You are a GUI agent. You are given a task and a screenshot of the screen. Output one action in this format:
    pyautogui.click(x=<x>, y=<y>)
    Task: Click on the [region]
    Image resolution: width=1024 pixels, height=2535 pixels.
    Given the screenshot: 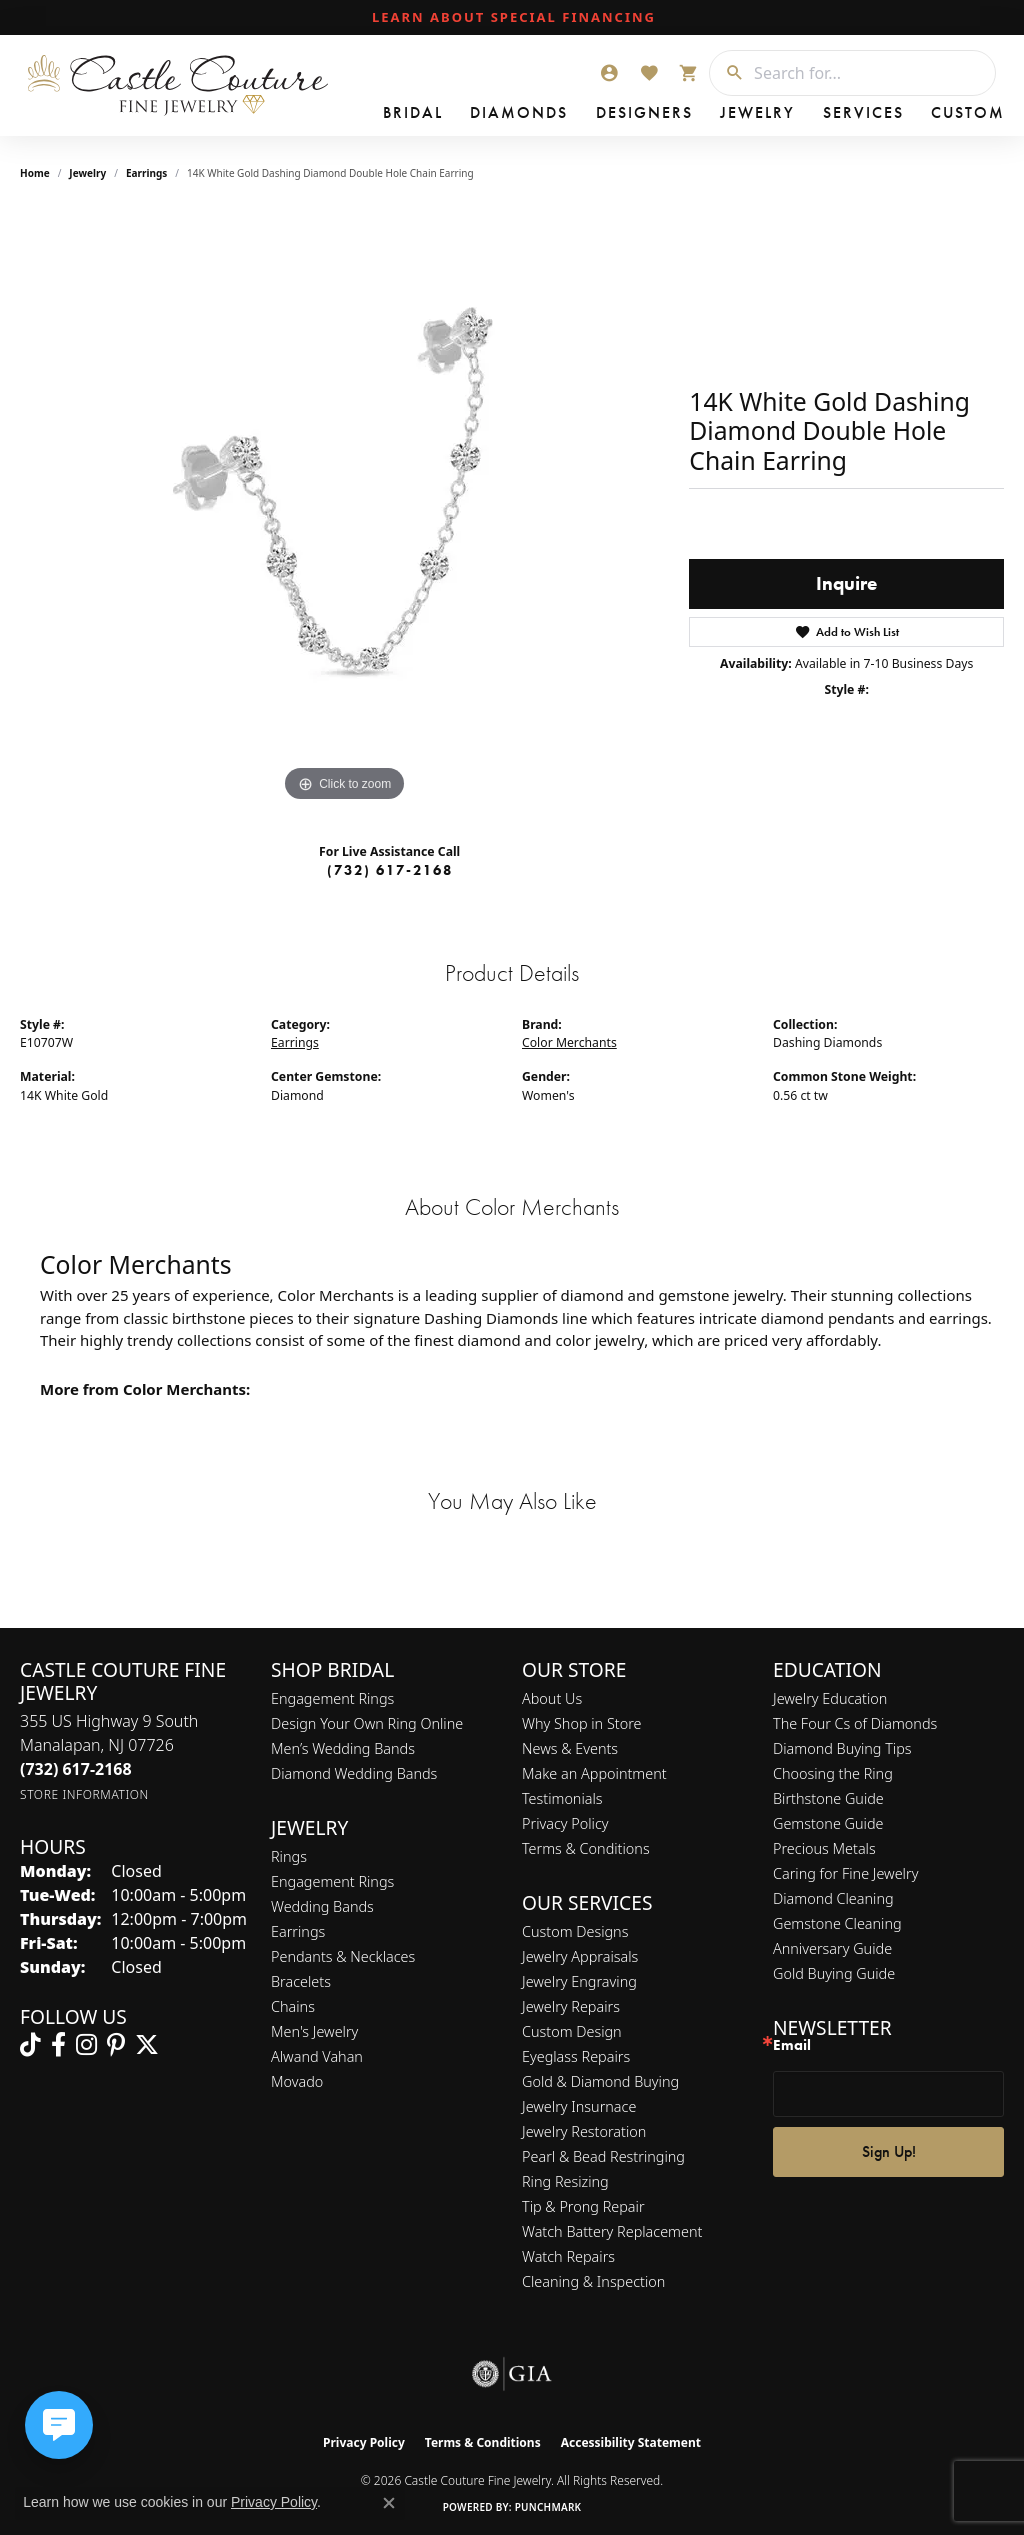 What is the action you would take?
    pyautogui.click(x=345, y=507)
    